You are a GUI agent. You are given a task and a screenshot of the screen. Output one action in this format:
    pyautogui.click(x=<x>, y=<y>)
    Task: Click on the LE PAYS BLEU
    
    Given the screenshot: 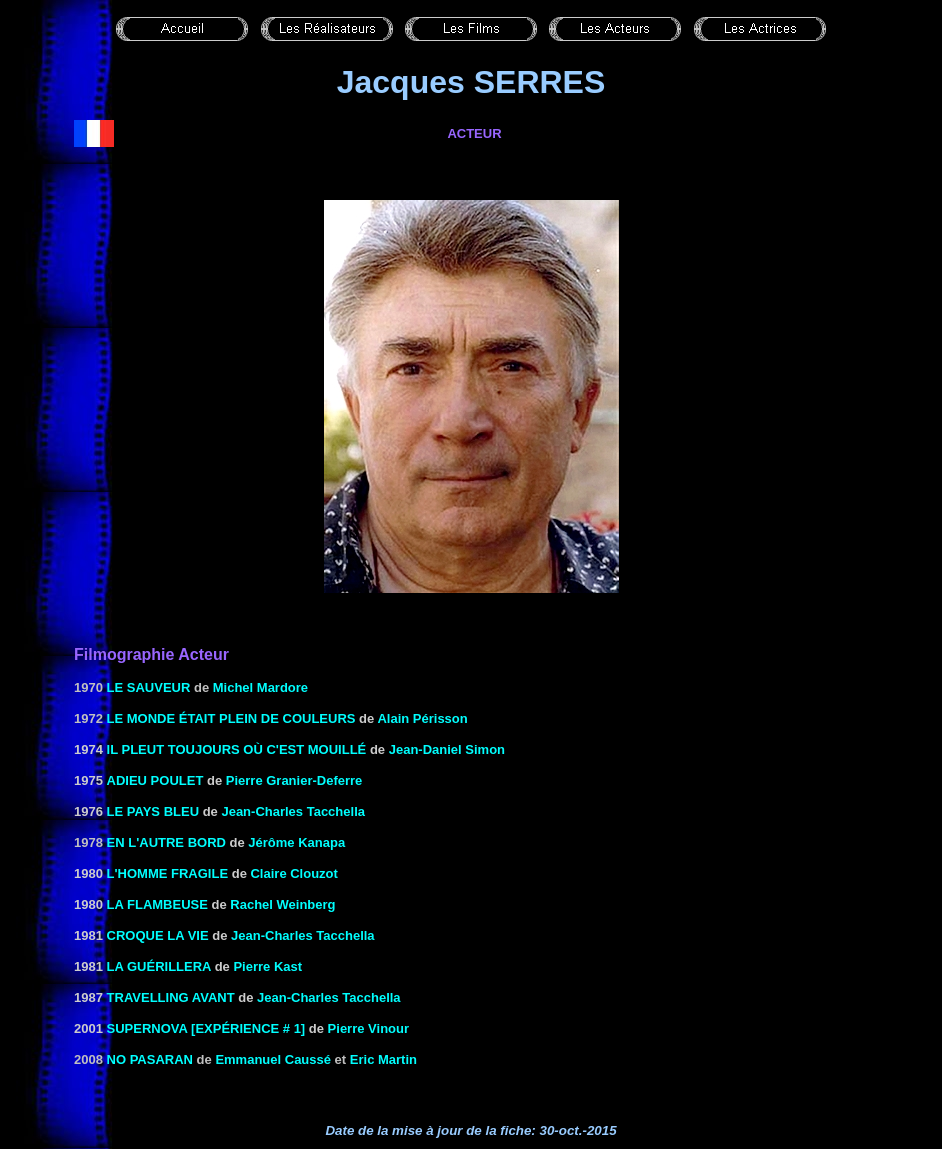 What is the action you would take?
    pyautogui.click(x=153, y=811)
    